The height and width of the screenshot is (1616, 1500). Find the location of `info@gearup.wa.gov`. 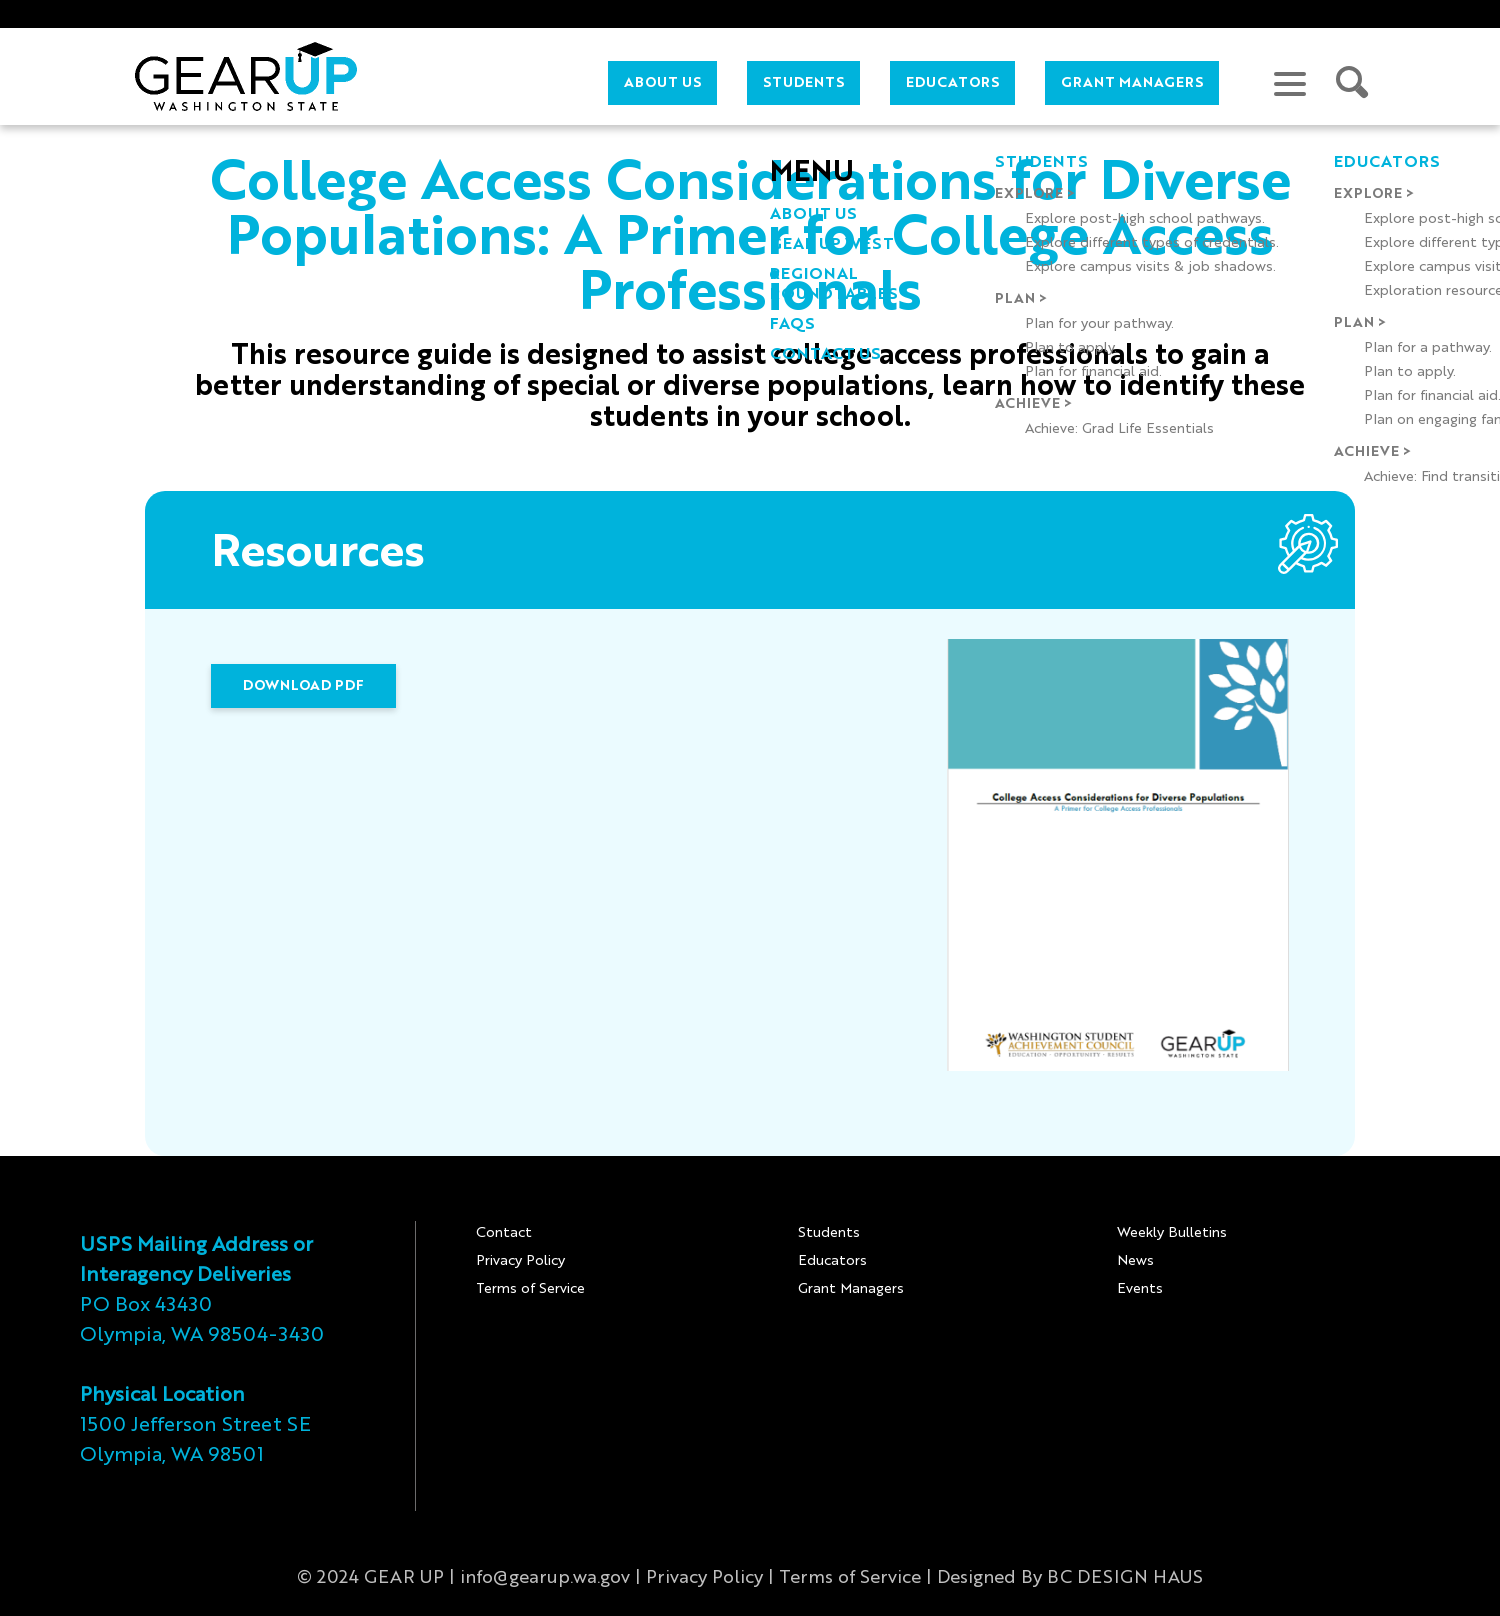

info@gearup.wa.gov is located at coordinates (545, 1578).